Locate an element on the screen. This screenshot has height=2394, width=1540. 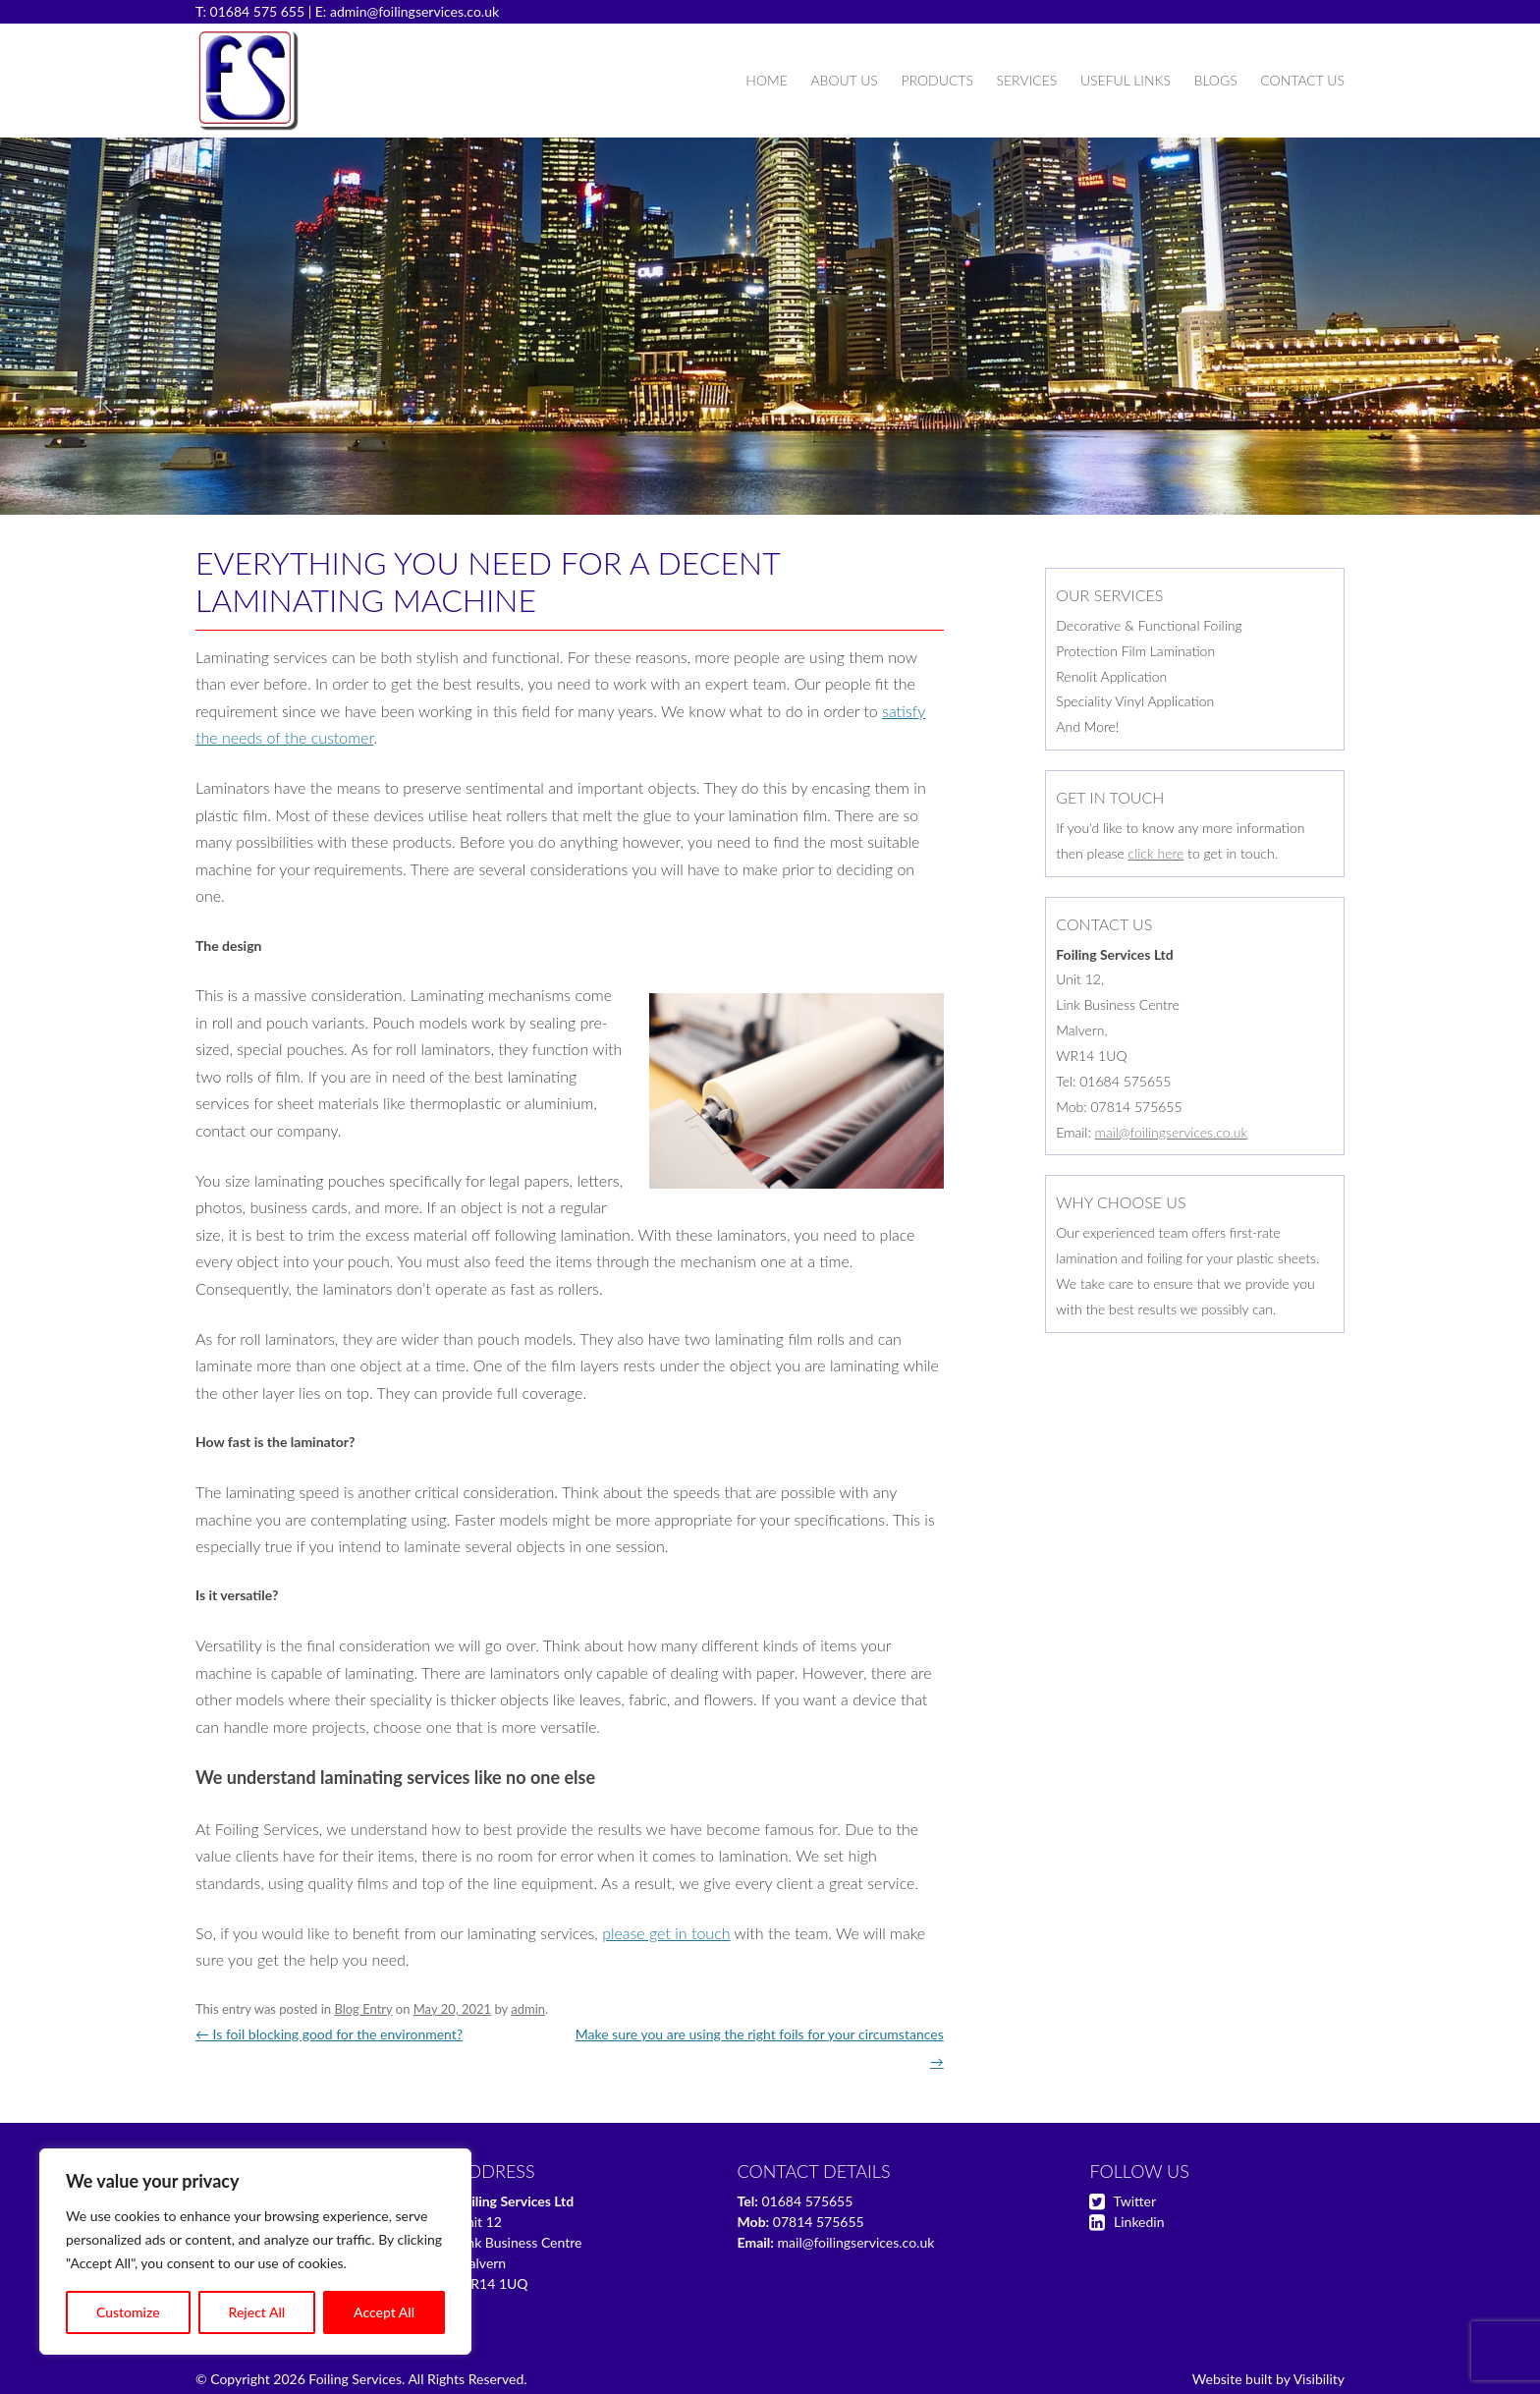
Useful Links is located at coordinates (1125, 80).